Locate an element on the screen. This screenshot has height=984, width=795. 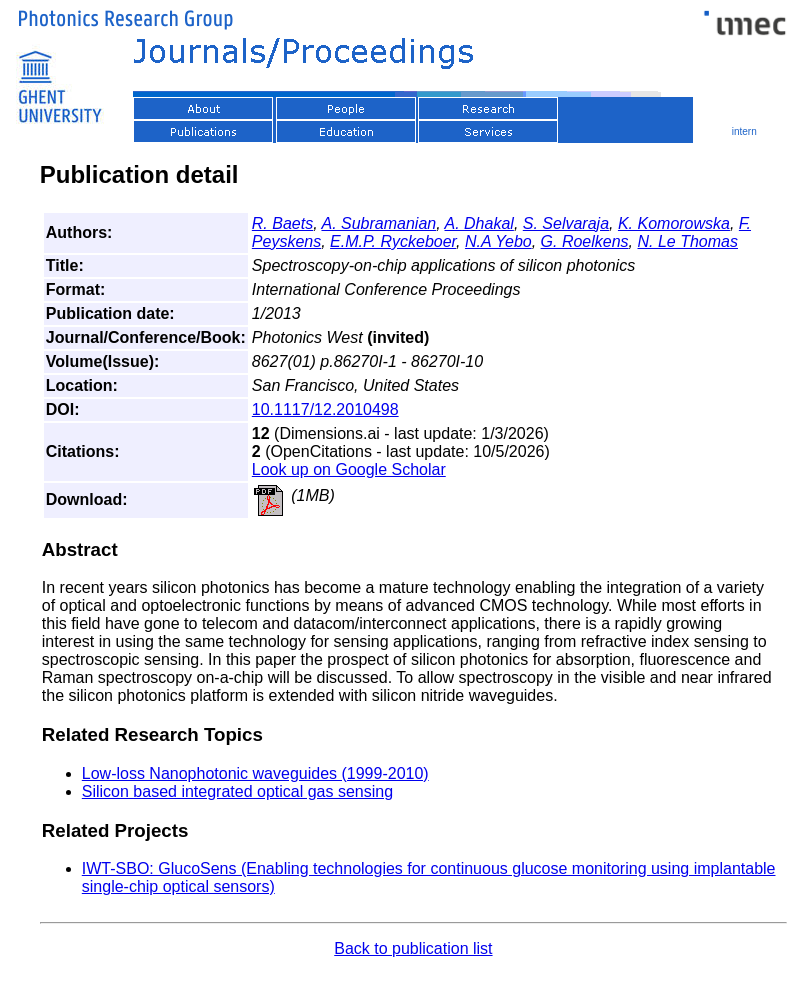
Low-loss Nanophotonic waveguides (1999-2010) is located at coordinates (255, 773).